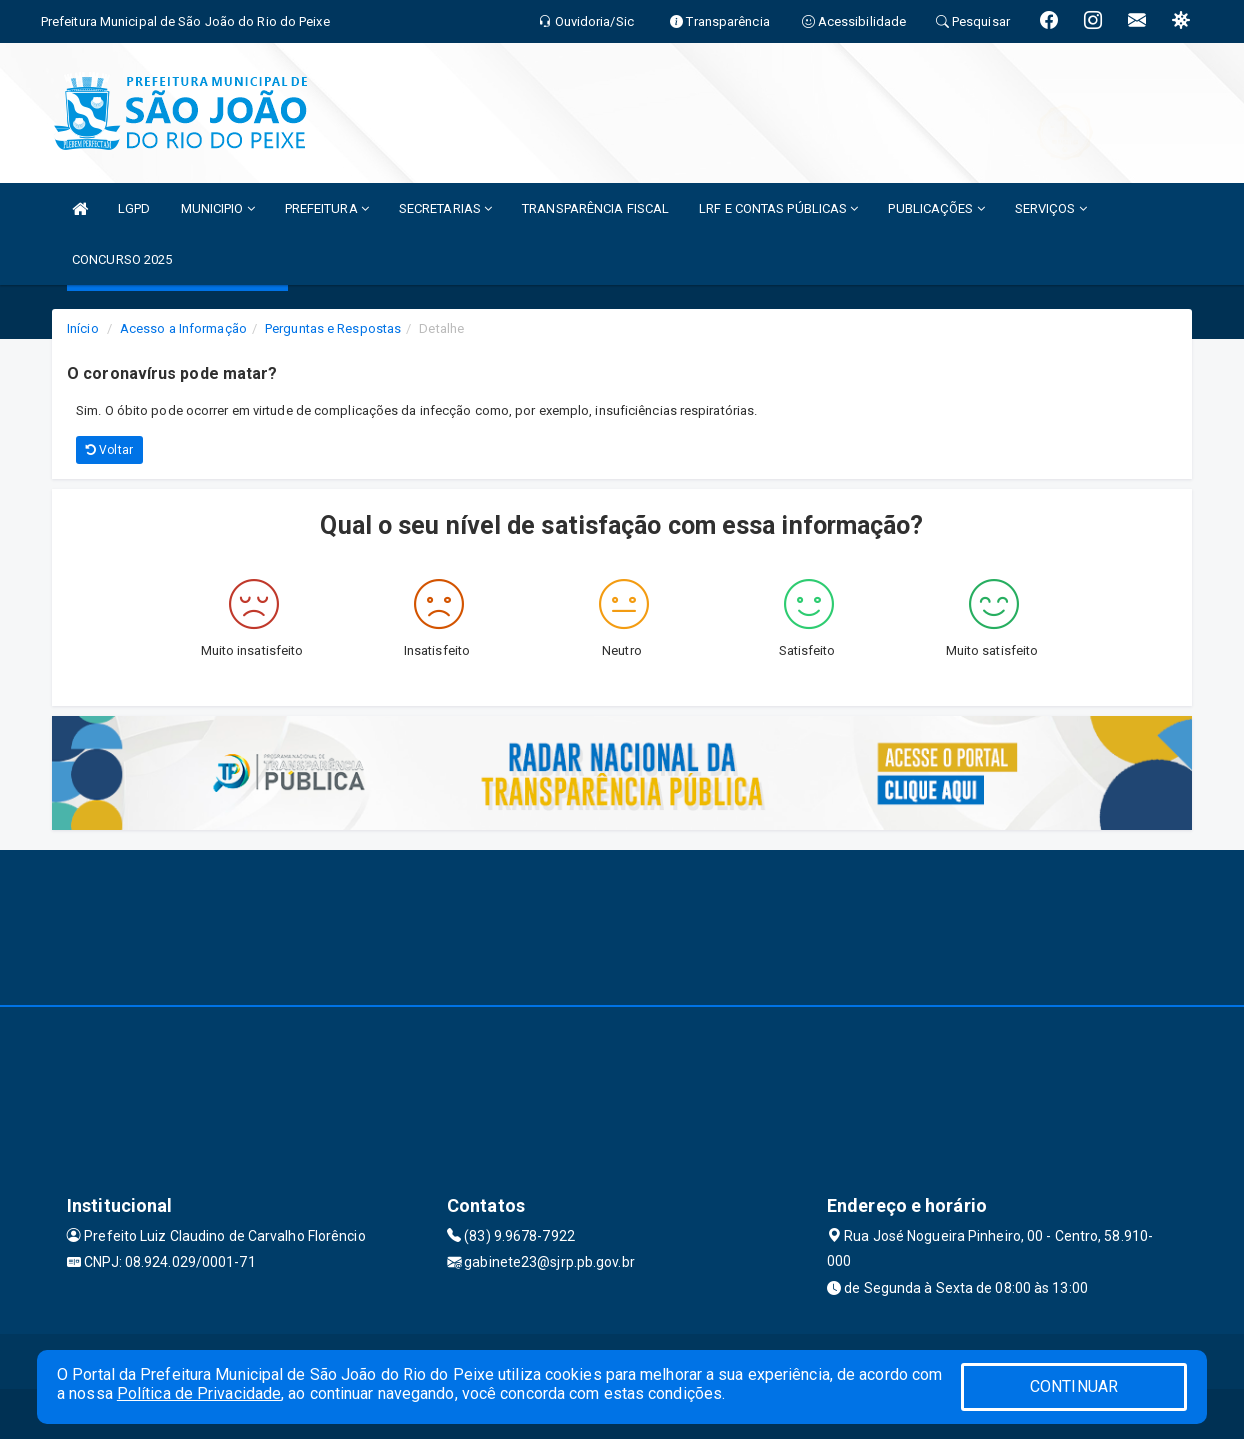 The image size is (1244, 1439). I want to click on PREFEITURA, so click(327, 208).